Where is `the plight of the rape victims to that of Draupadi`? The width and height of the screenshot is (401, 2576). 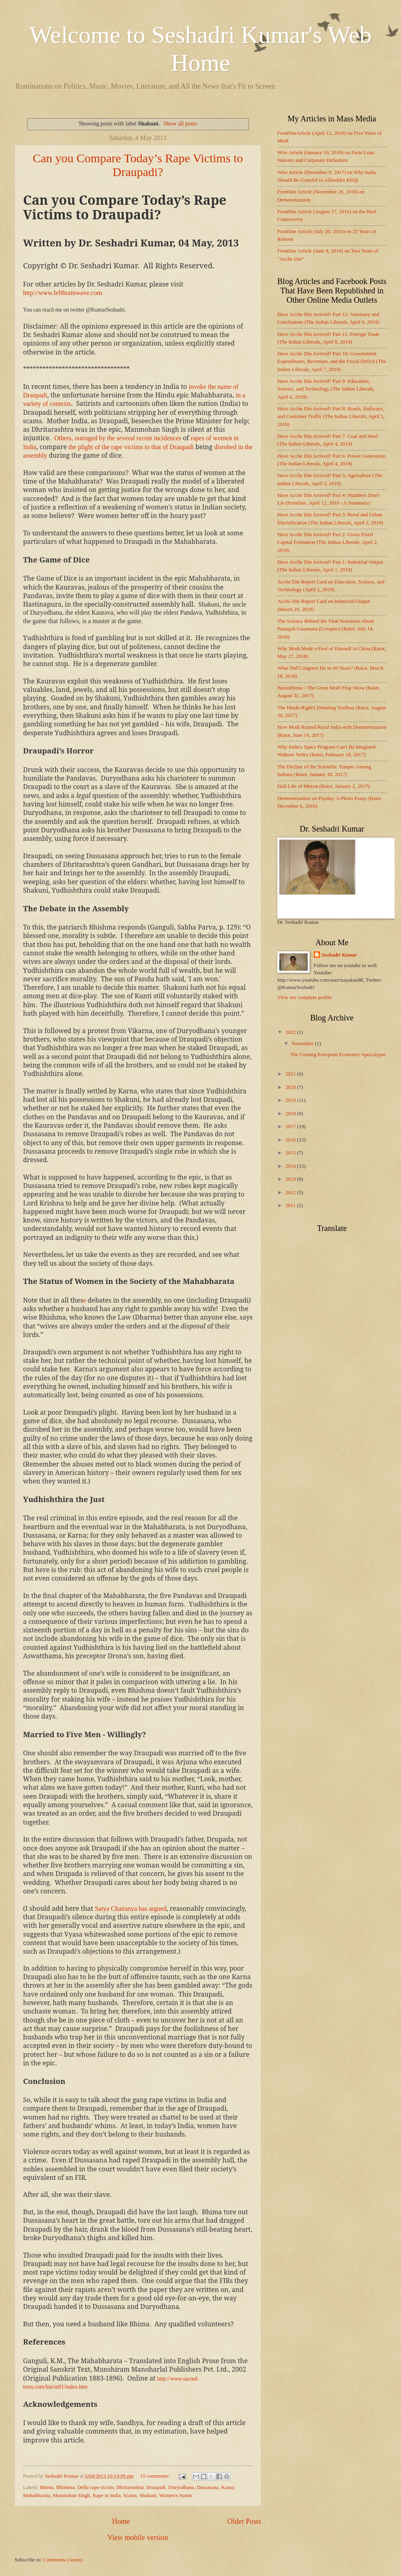
the plight of the rape victims to that of Draupadi is located at coordinates (131, 446).